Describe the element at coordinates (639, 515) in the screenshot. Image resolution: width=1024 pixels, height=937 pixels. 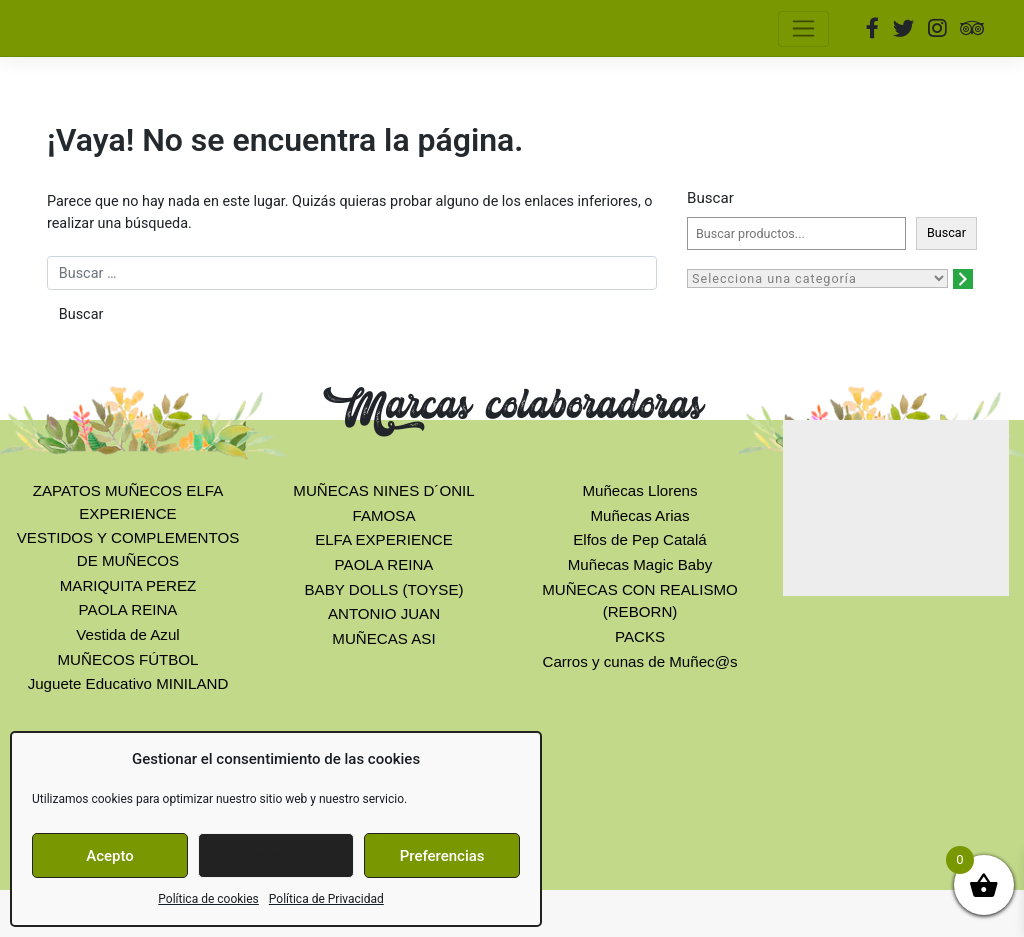
I see `Muñecas Arias` at that location.